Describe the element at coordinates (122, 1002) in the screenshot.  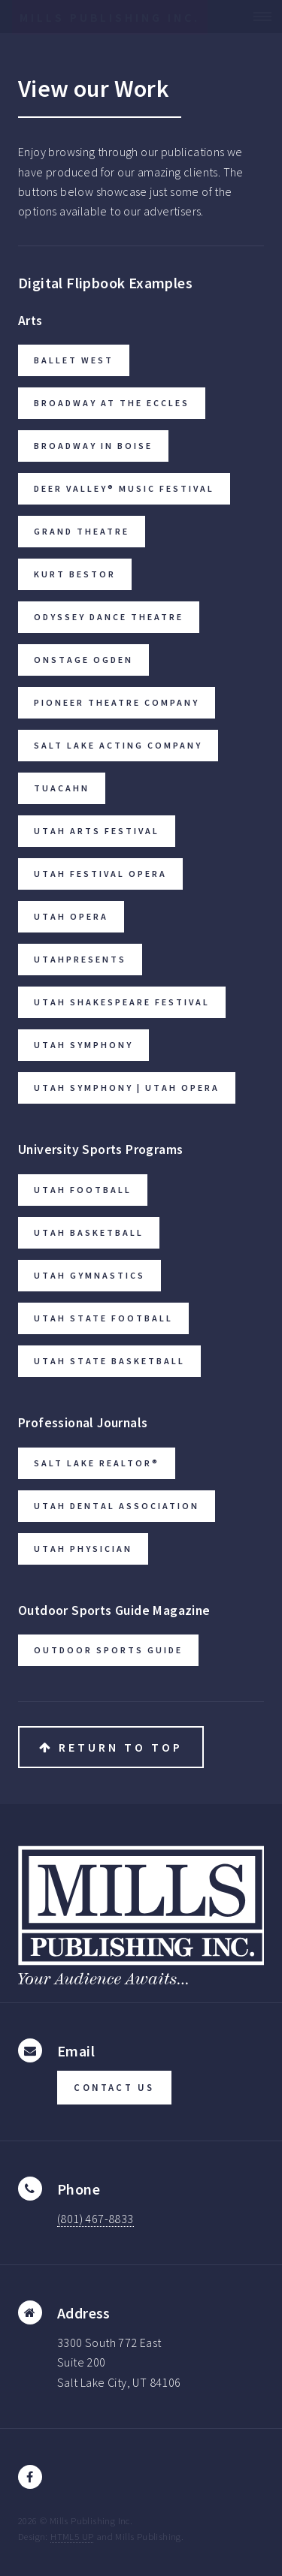
I see `Utah Shakespeare Festival` at that location.